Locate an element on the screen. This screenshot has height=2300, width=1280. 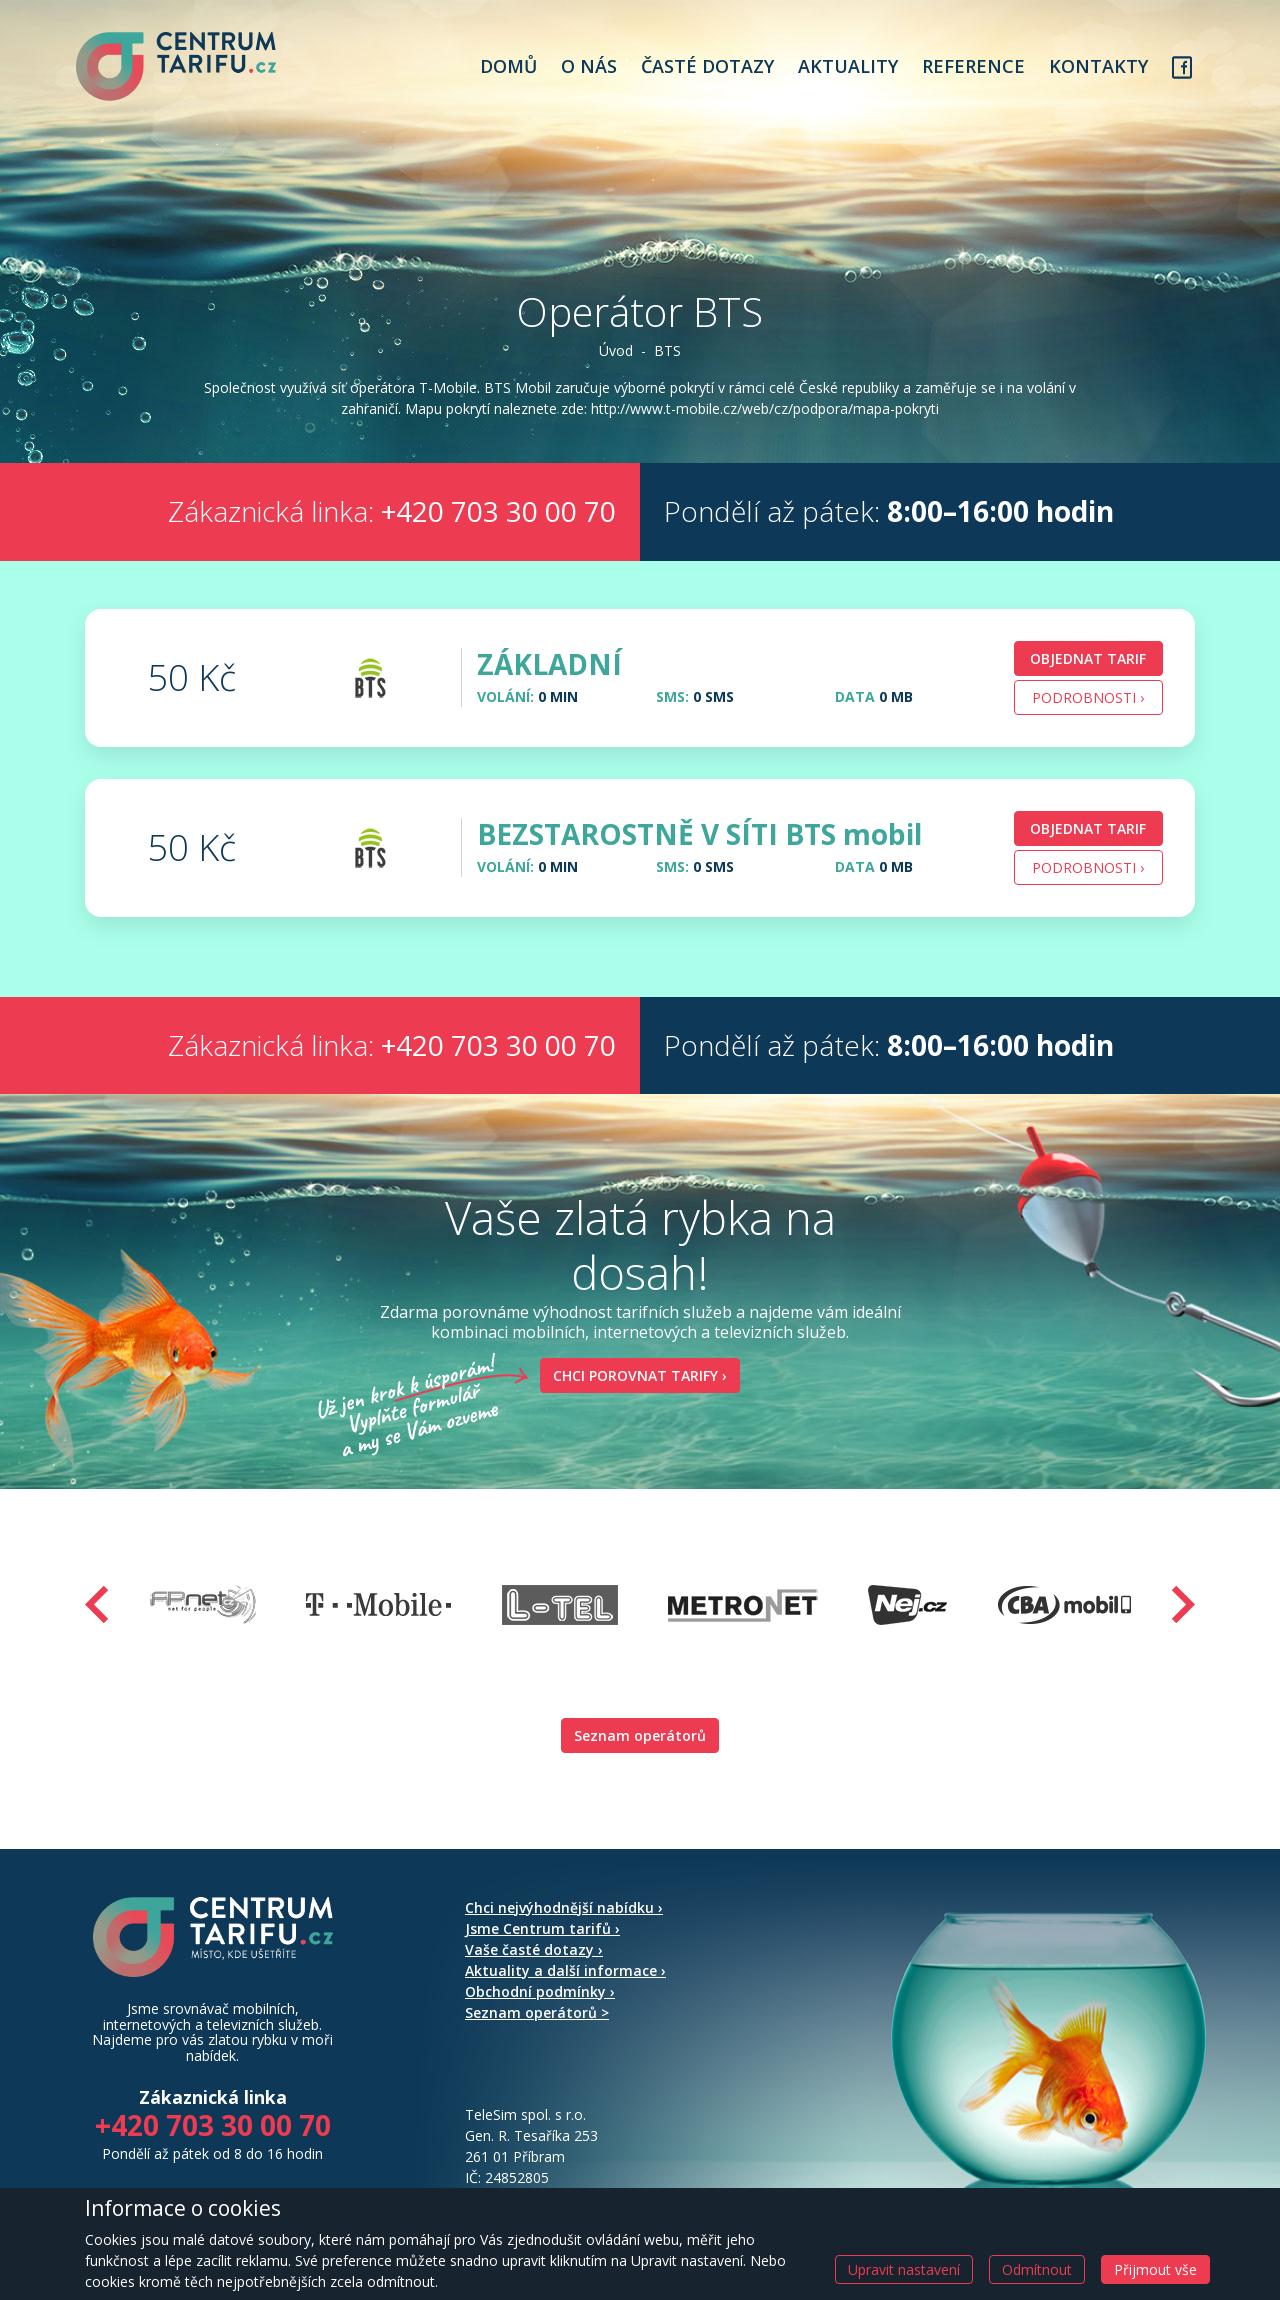
Upravit nastavení is located at coordinates (904, 2269).